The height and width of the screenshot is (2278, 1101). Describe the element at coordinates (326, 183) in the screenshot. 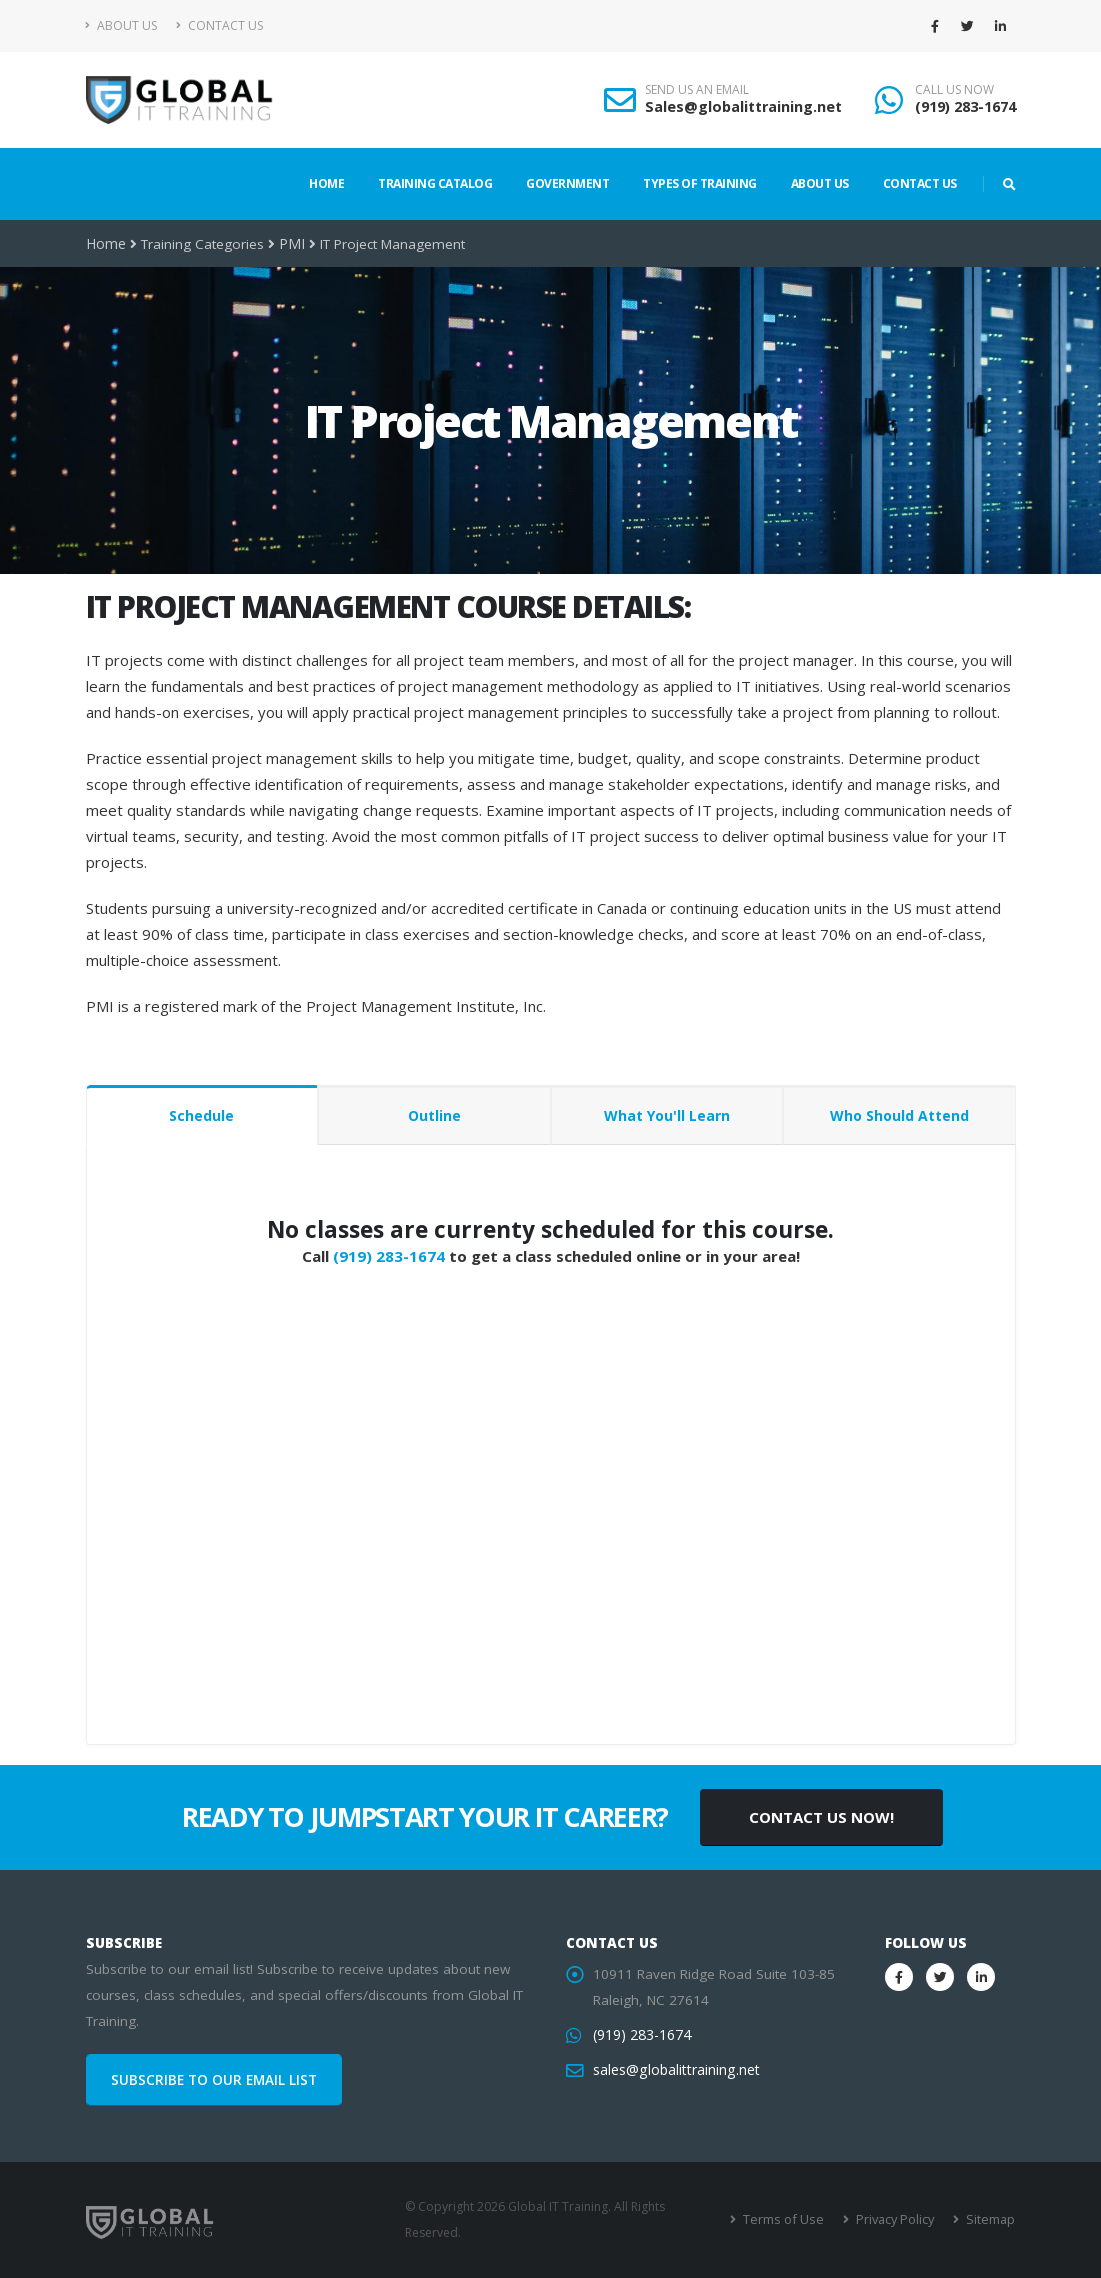

I see `Home` at that location.